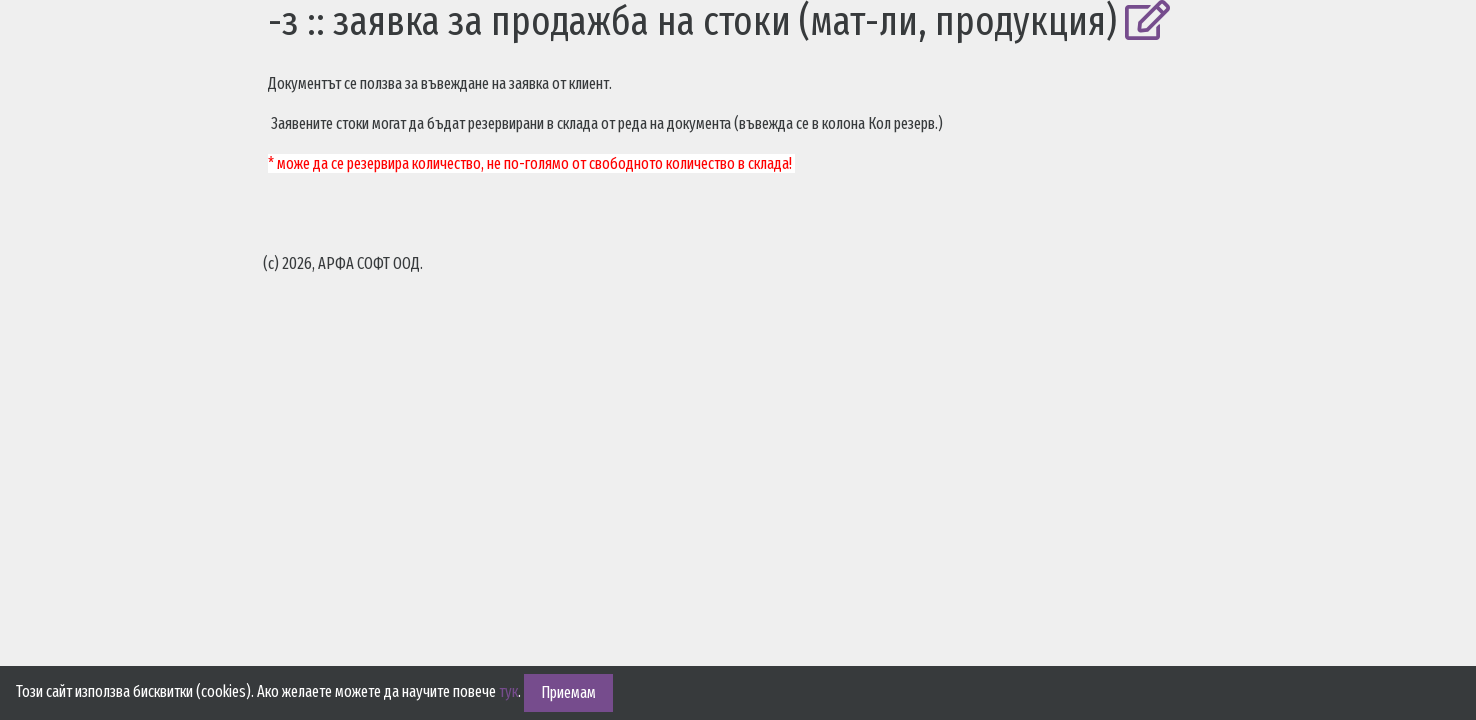 The height and width of the screenshot is (720, 1476). Describe the element at coordinates (508, 691) in the screenshot. I see `тук` at that location.